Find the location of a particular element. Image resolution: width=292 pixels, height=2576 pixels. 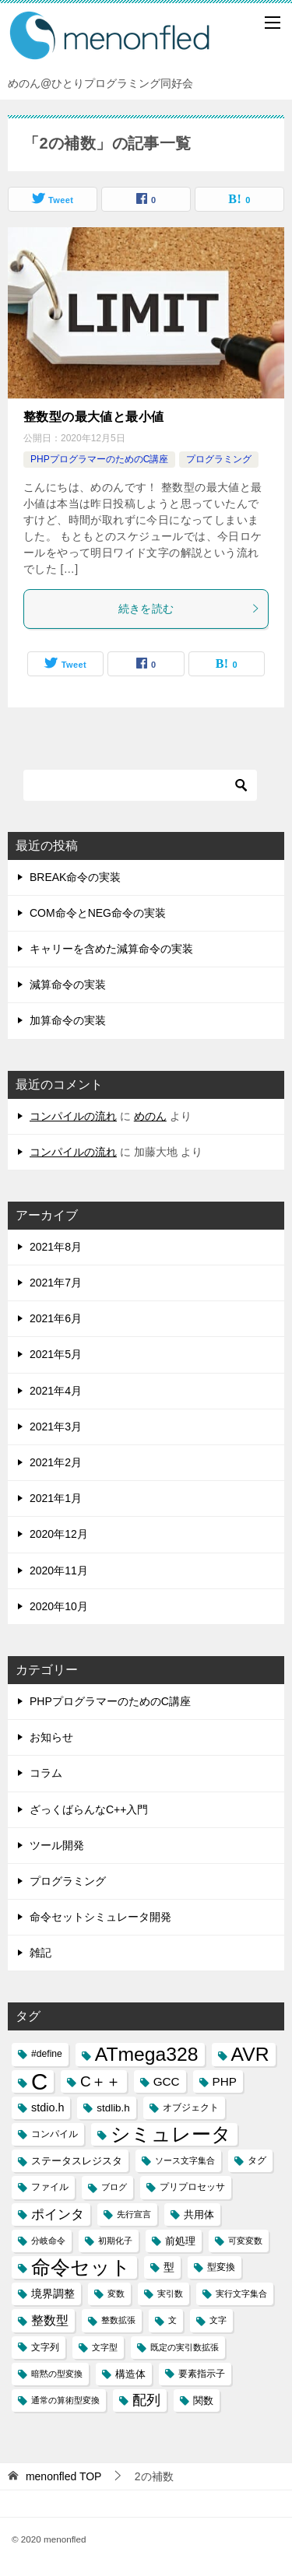

変数 [変数 (2個の項目)] is located at coordinates (116, 2293).